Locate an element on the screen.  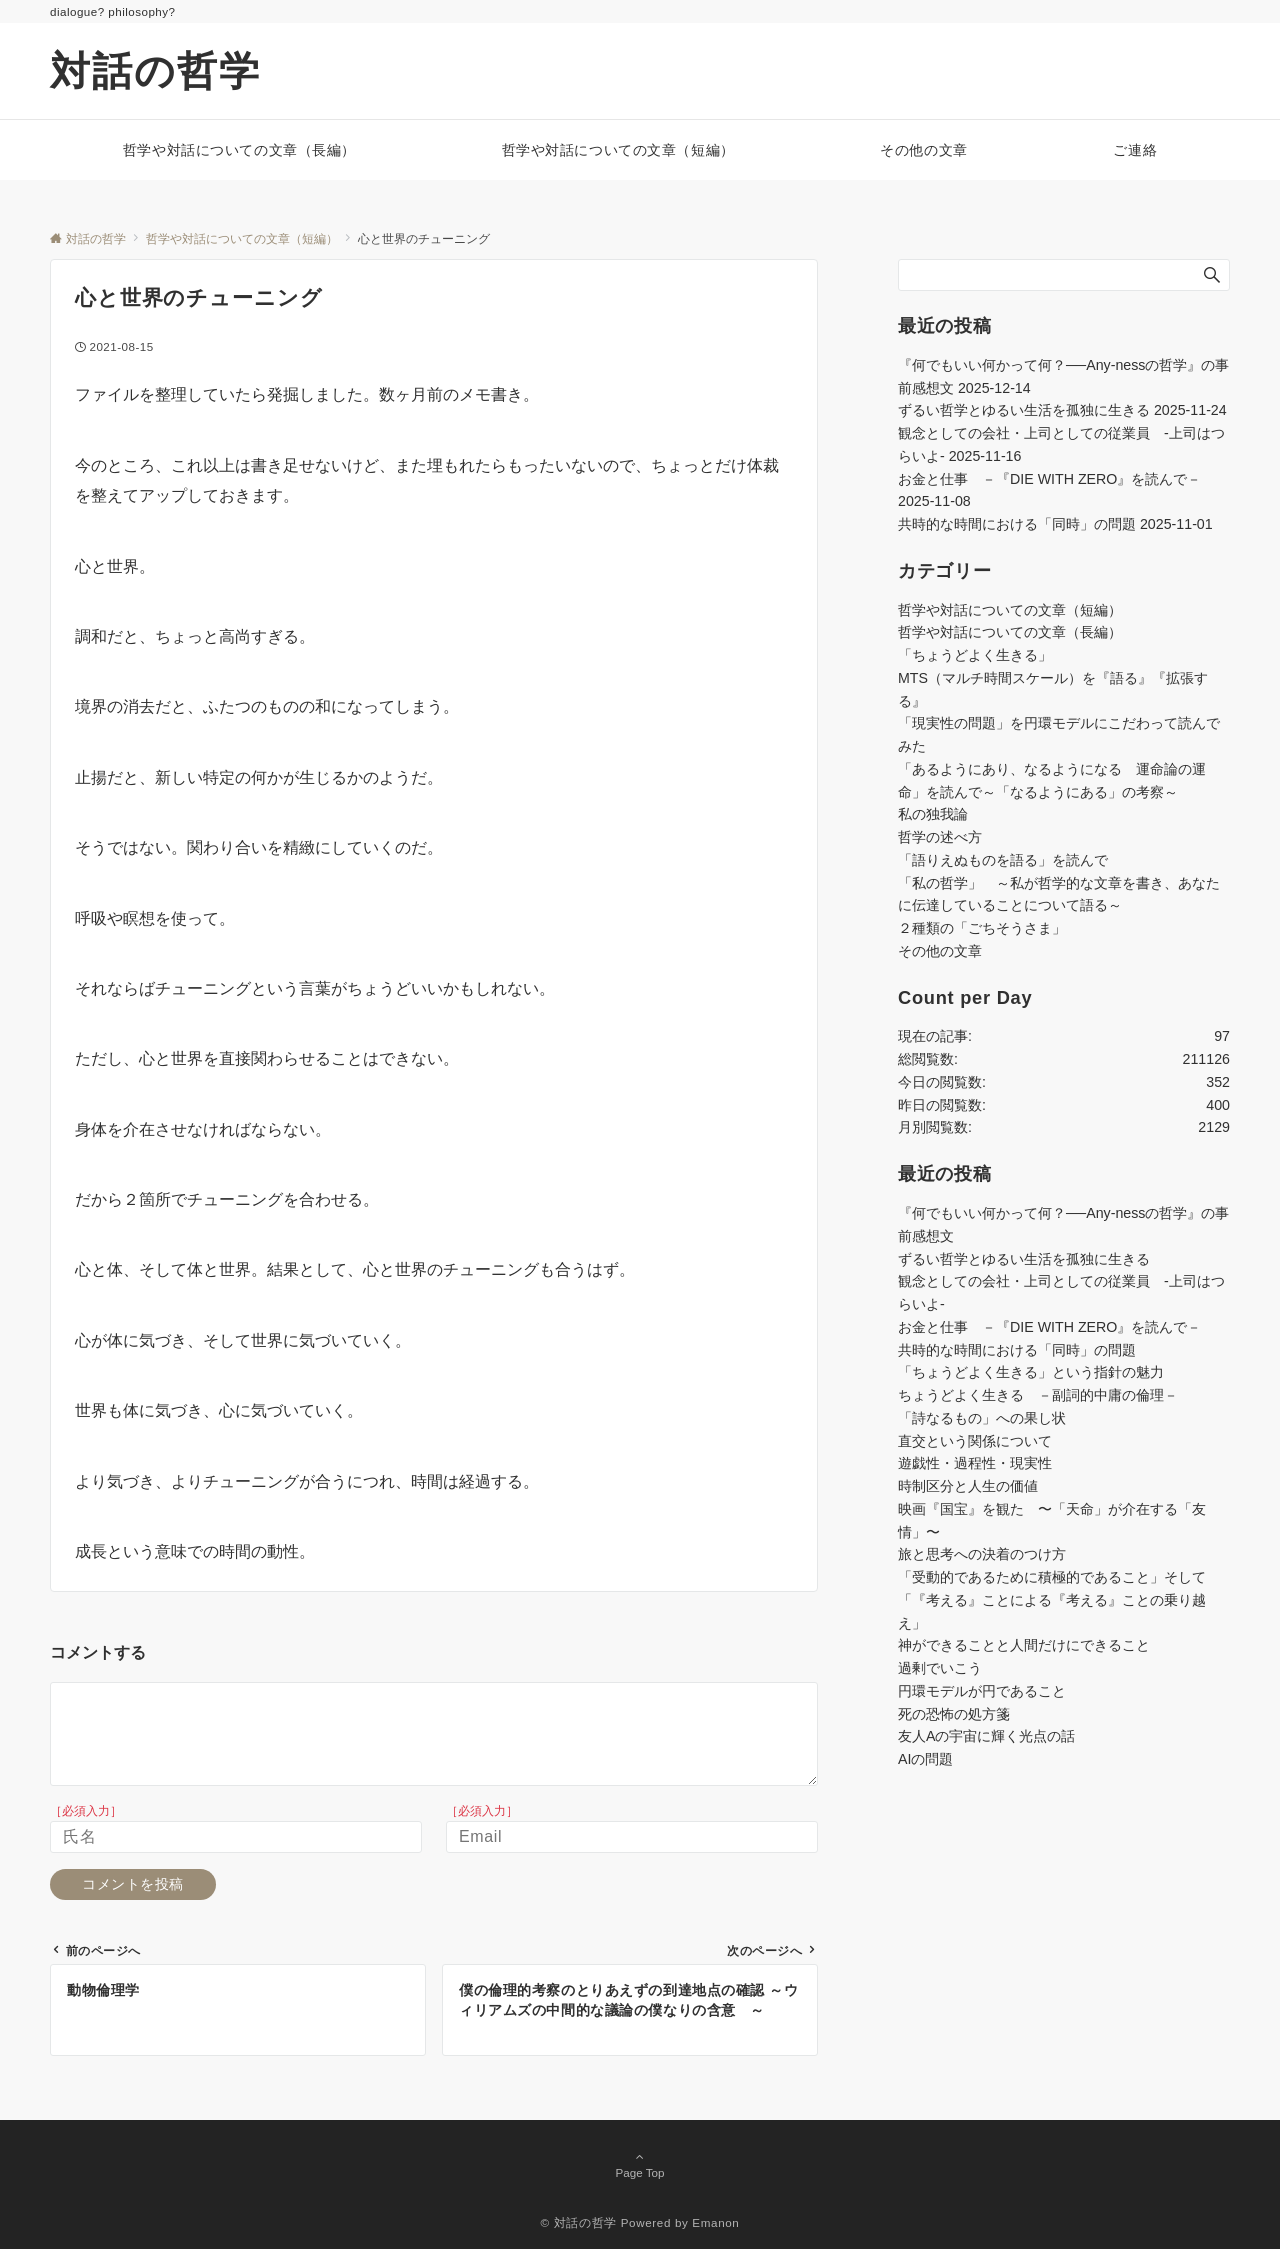
過剰でいこう is located at coordinates (940, 1668).